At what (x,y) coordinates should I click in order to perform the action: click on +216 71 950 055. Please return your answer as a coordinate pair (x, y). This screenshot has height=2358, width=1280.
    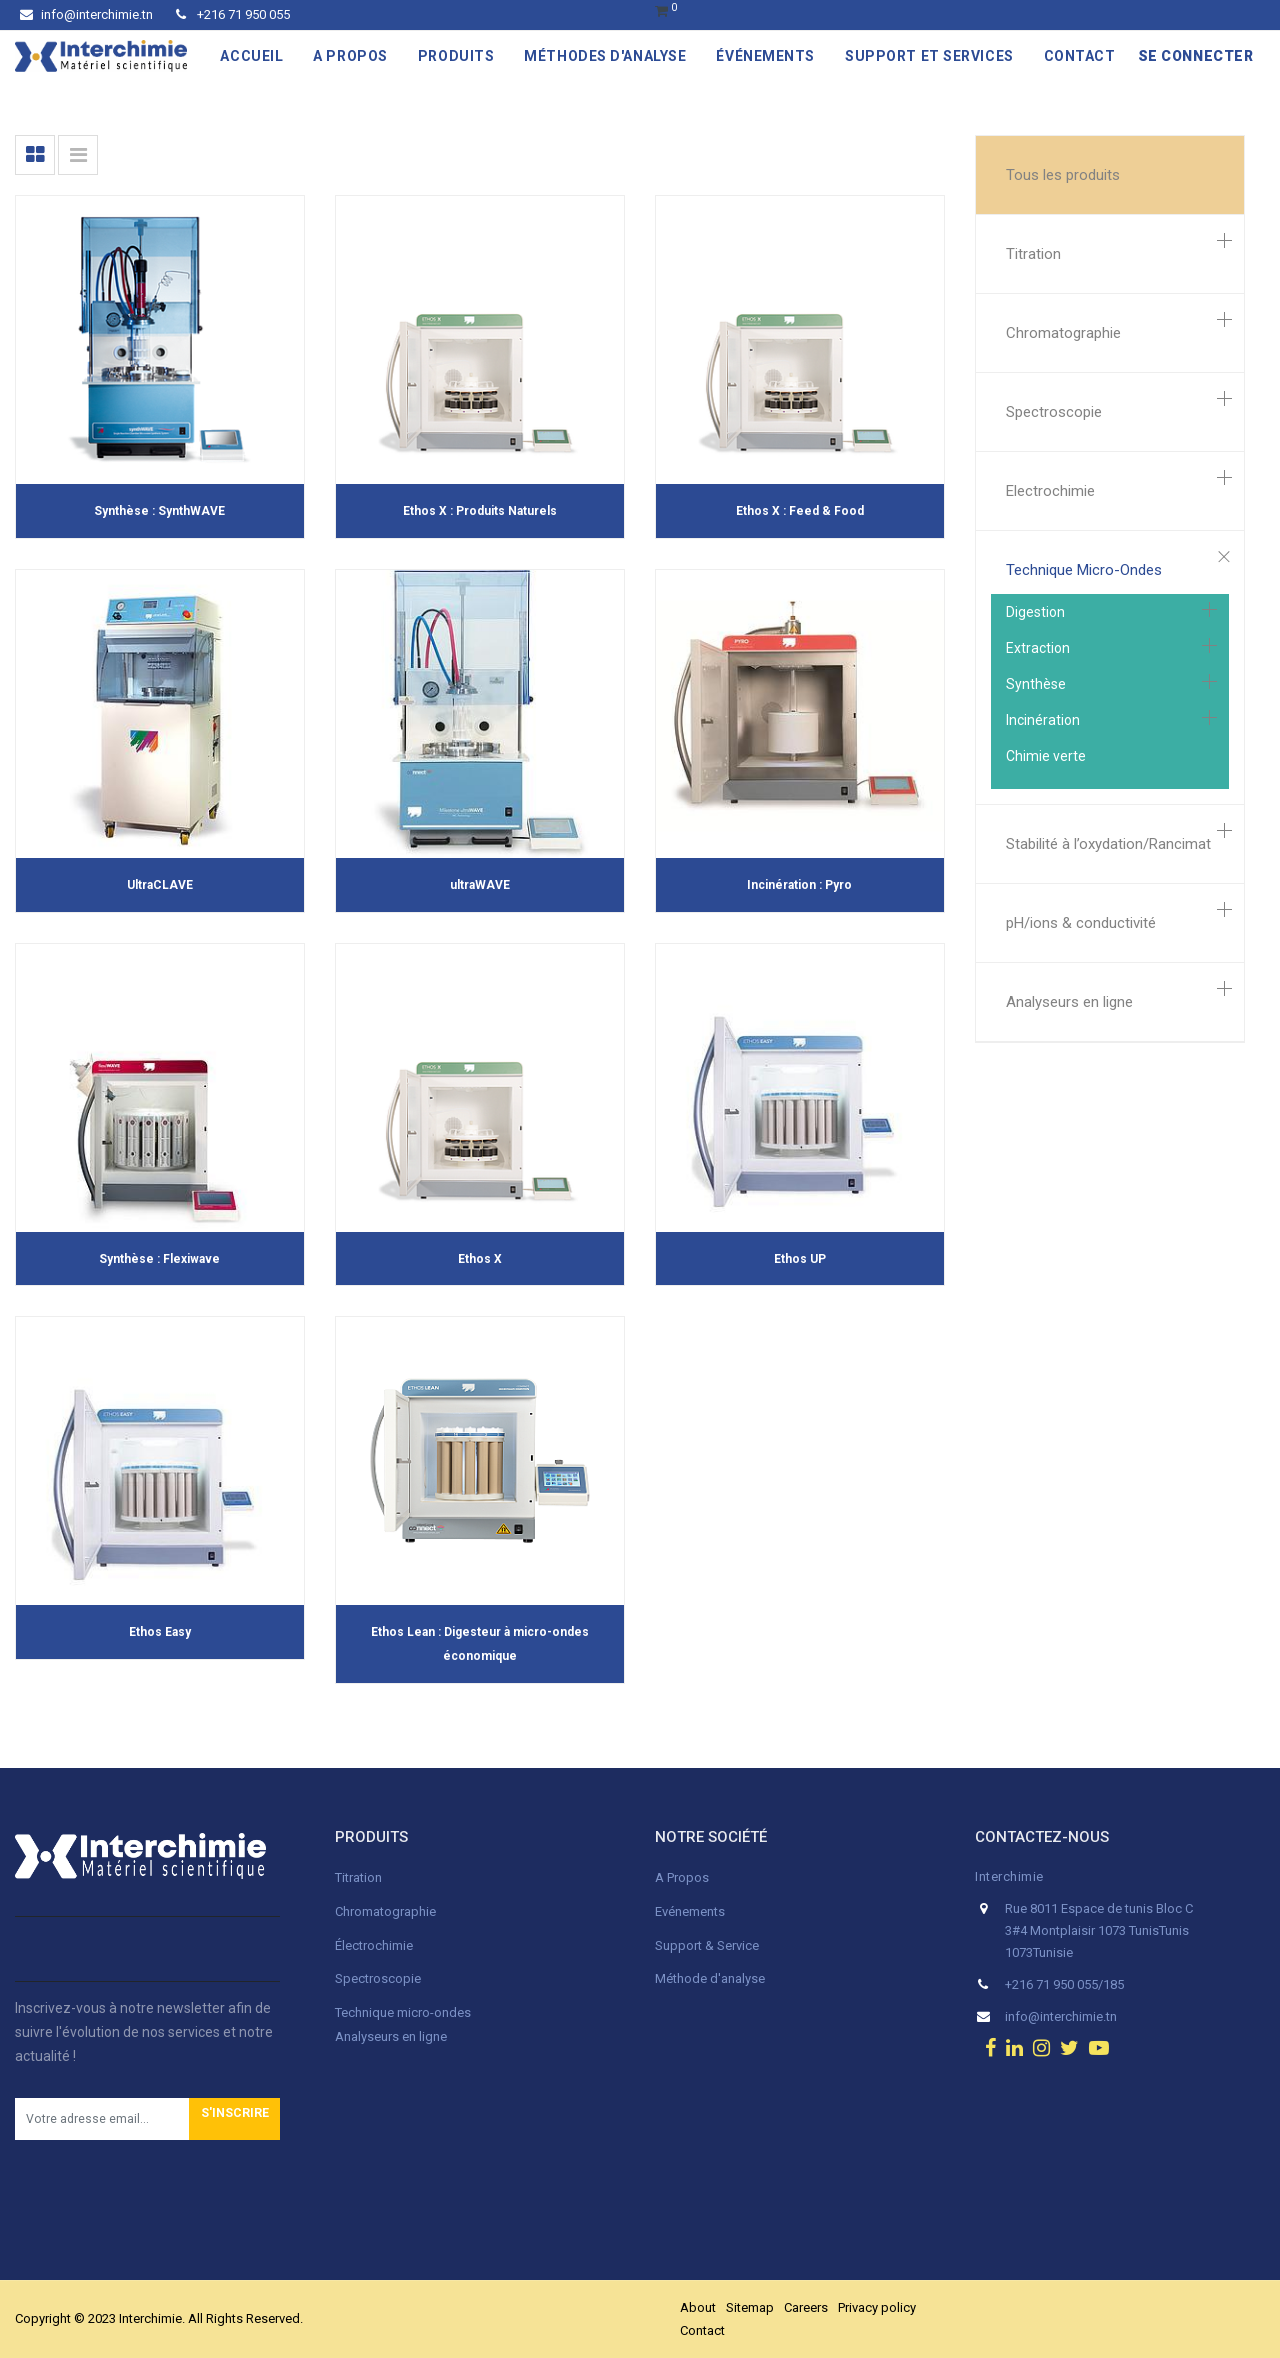
    Looking at the image, I should click on (233, 14).